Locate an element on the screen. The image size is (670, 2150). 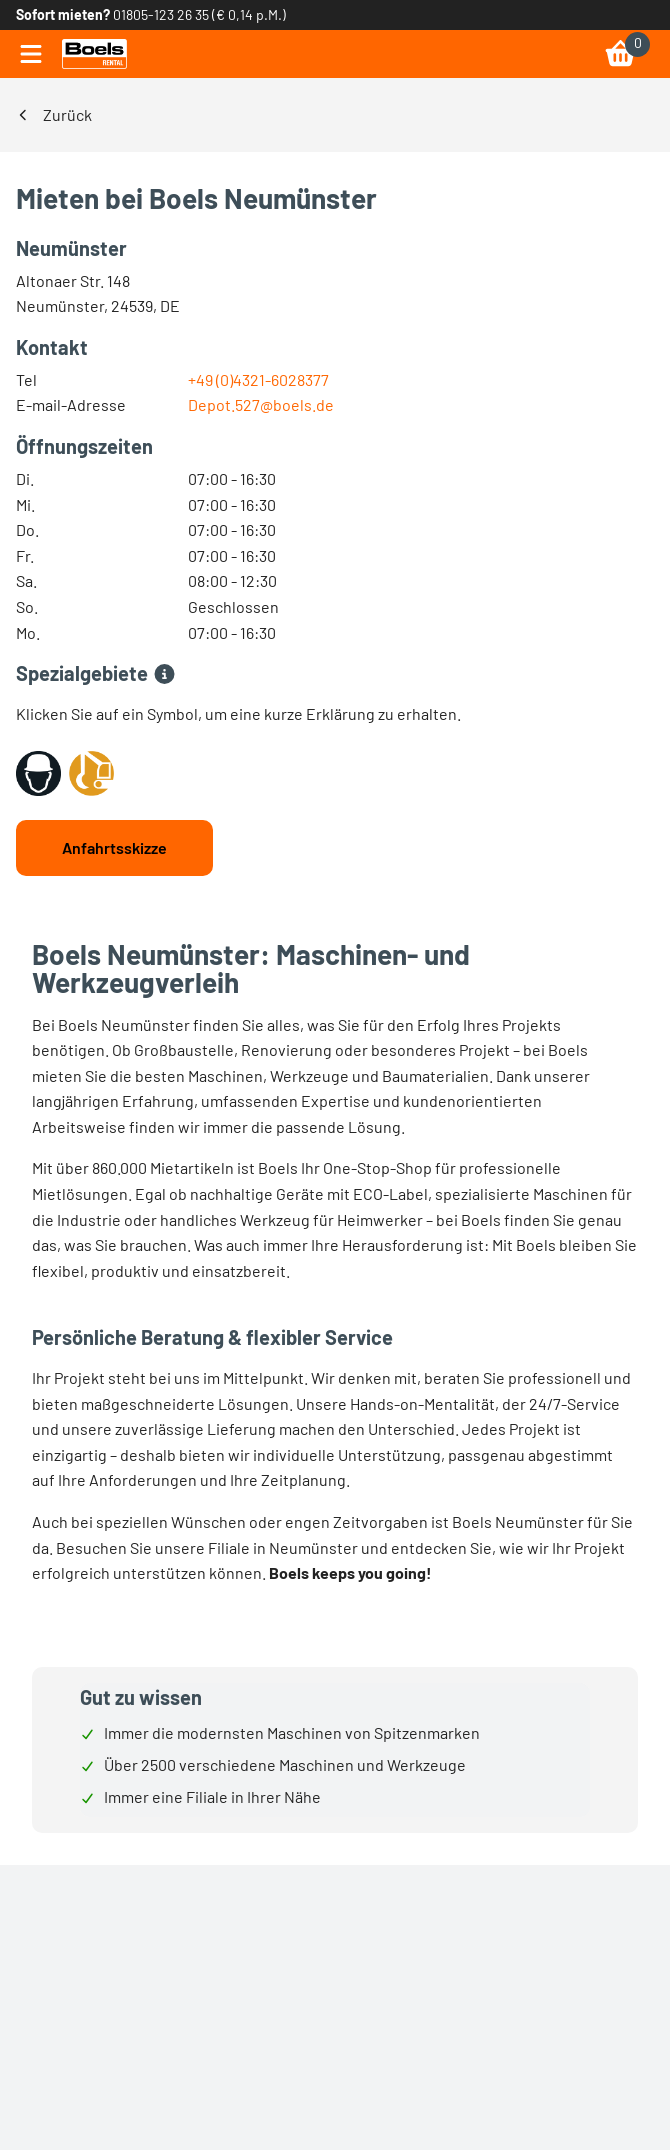
[link] is located at coordinates (94, 54).